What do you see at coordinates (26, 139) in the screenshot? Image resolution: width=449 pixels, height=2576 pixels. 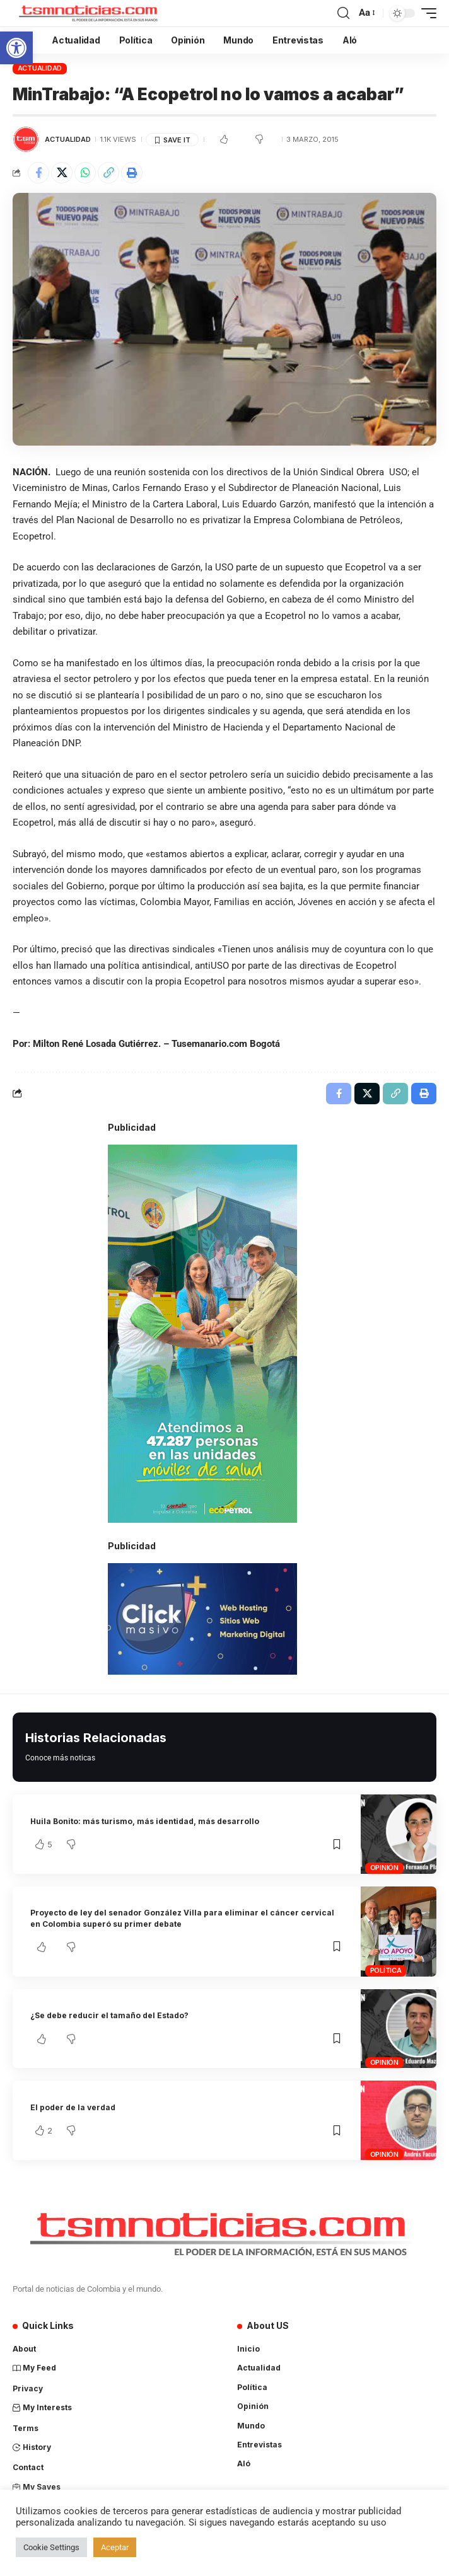 I see `[Visit posts by TSM Noticias]` at bounding box center [26, 139].